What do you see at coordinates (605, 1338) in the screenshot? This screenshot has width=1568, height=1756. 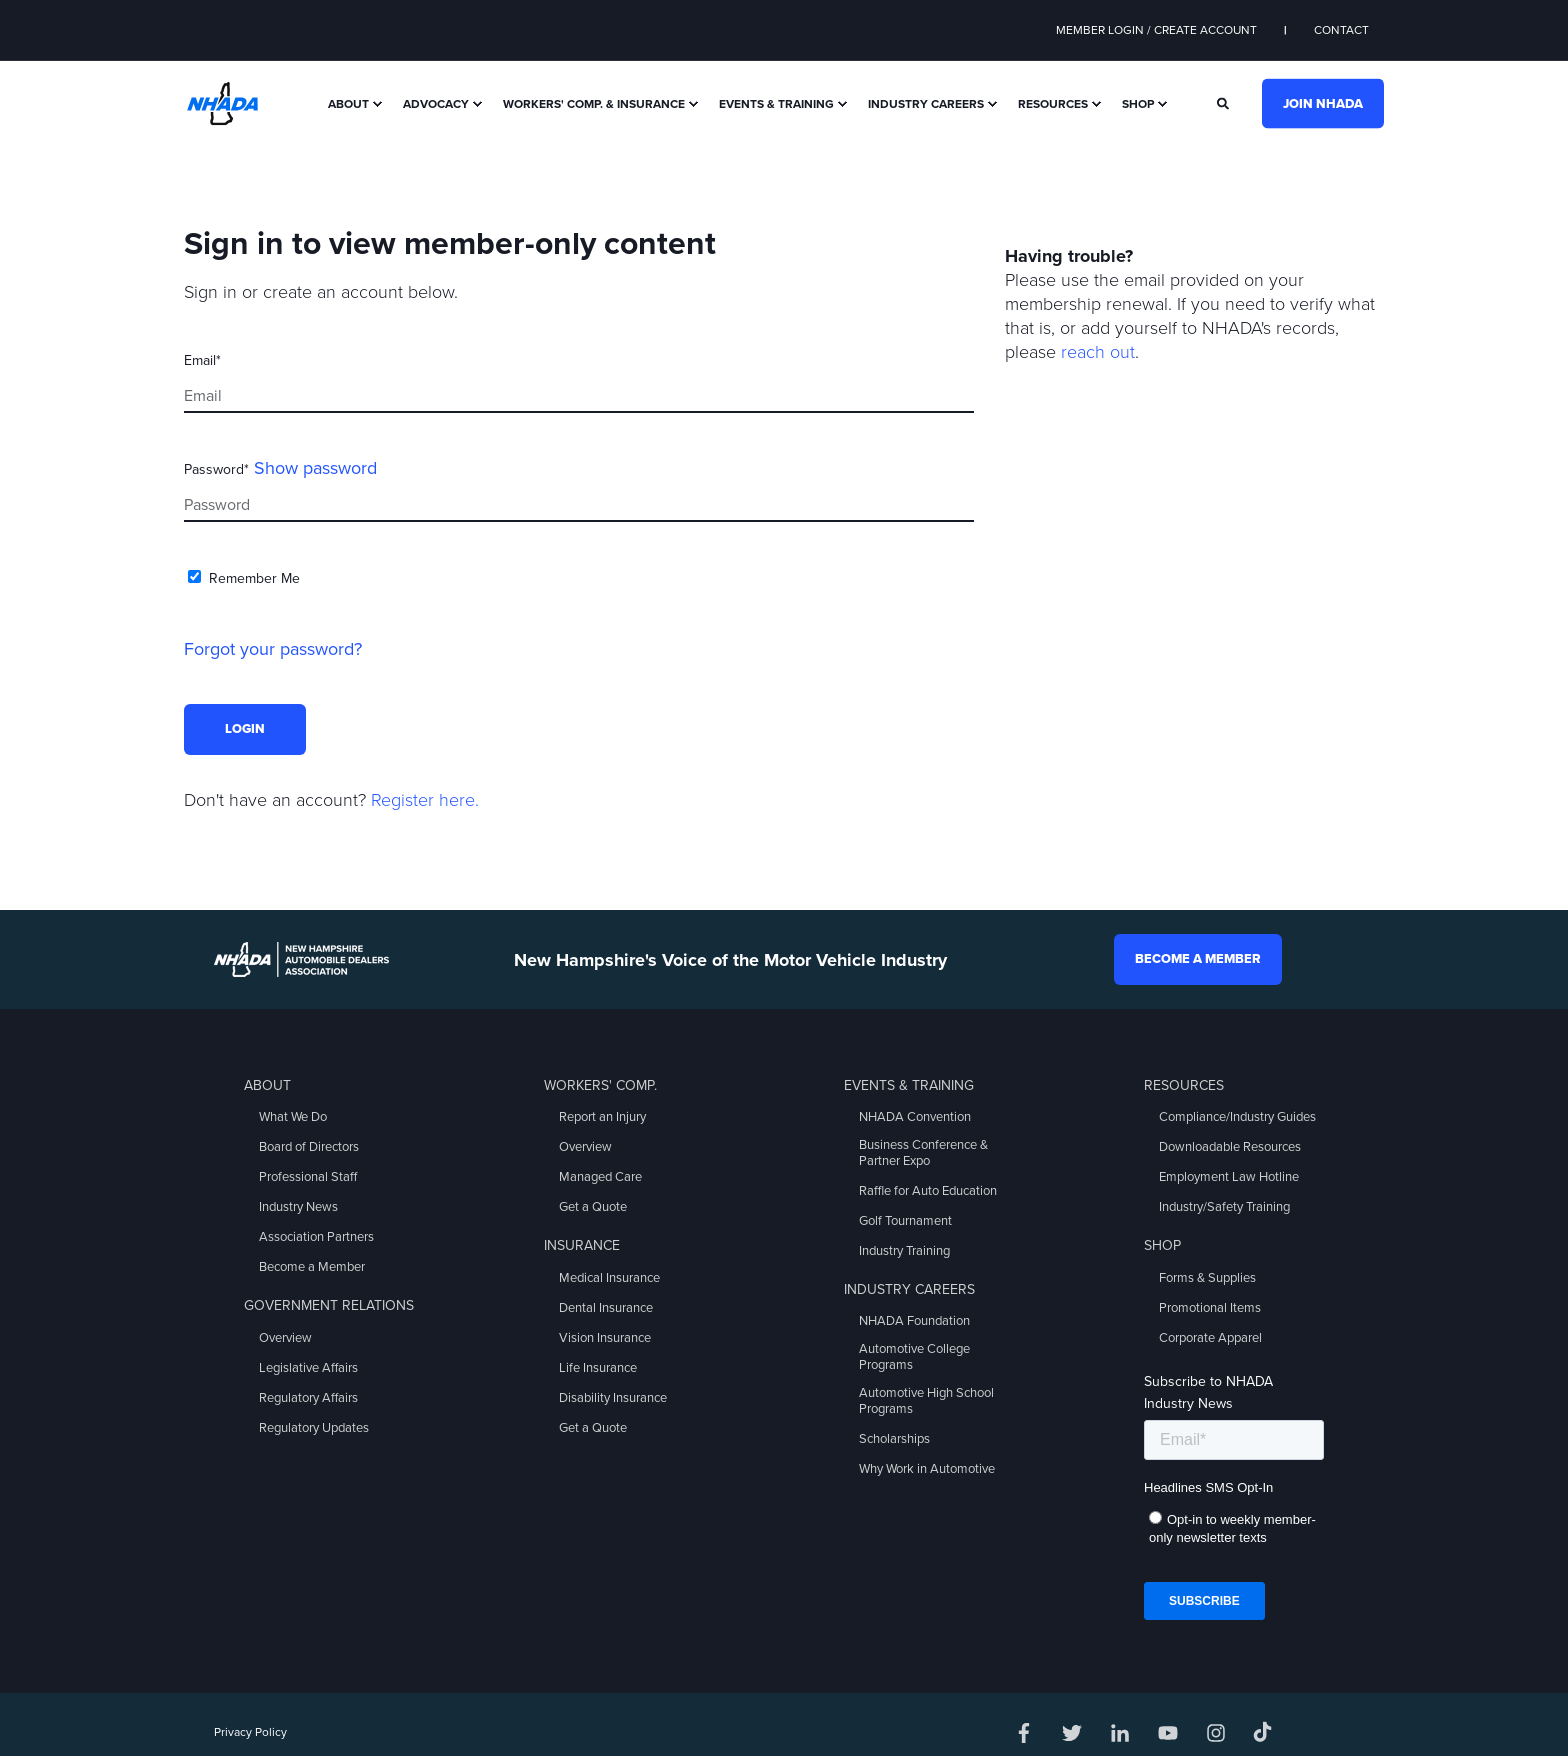 I see `Vision Insurance [menuitem]` at bounding box center [605, 1338].